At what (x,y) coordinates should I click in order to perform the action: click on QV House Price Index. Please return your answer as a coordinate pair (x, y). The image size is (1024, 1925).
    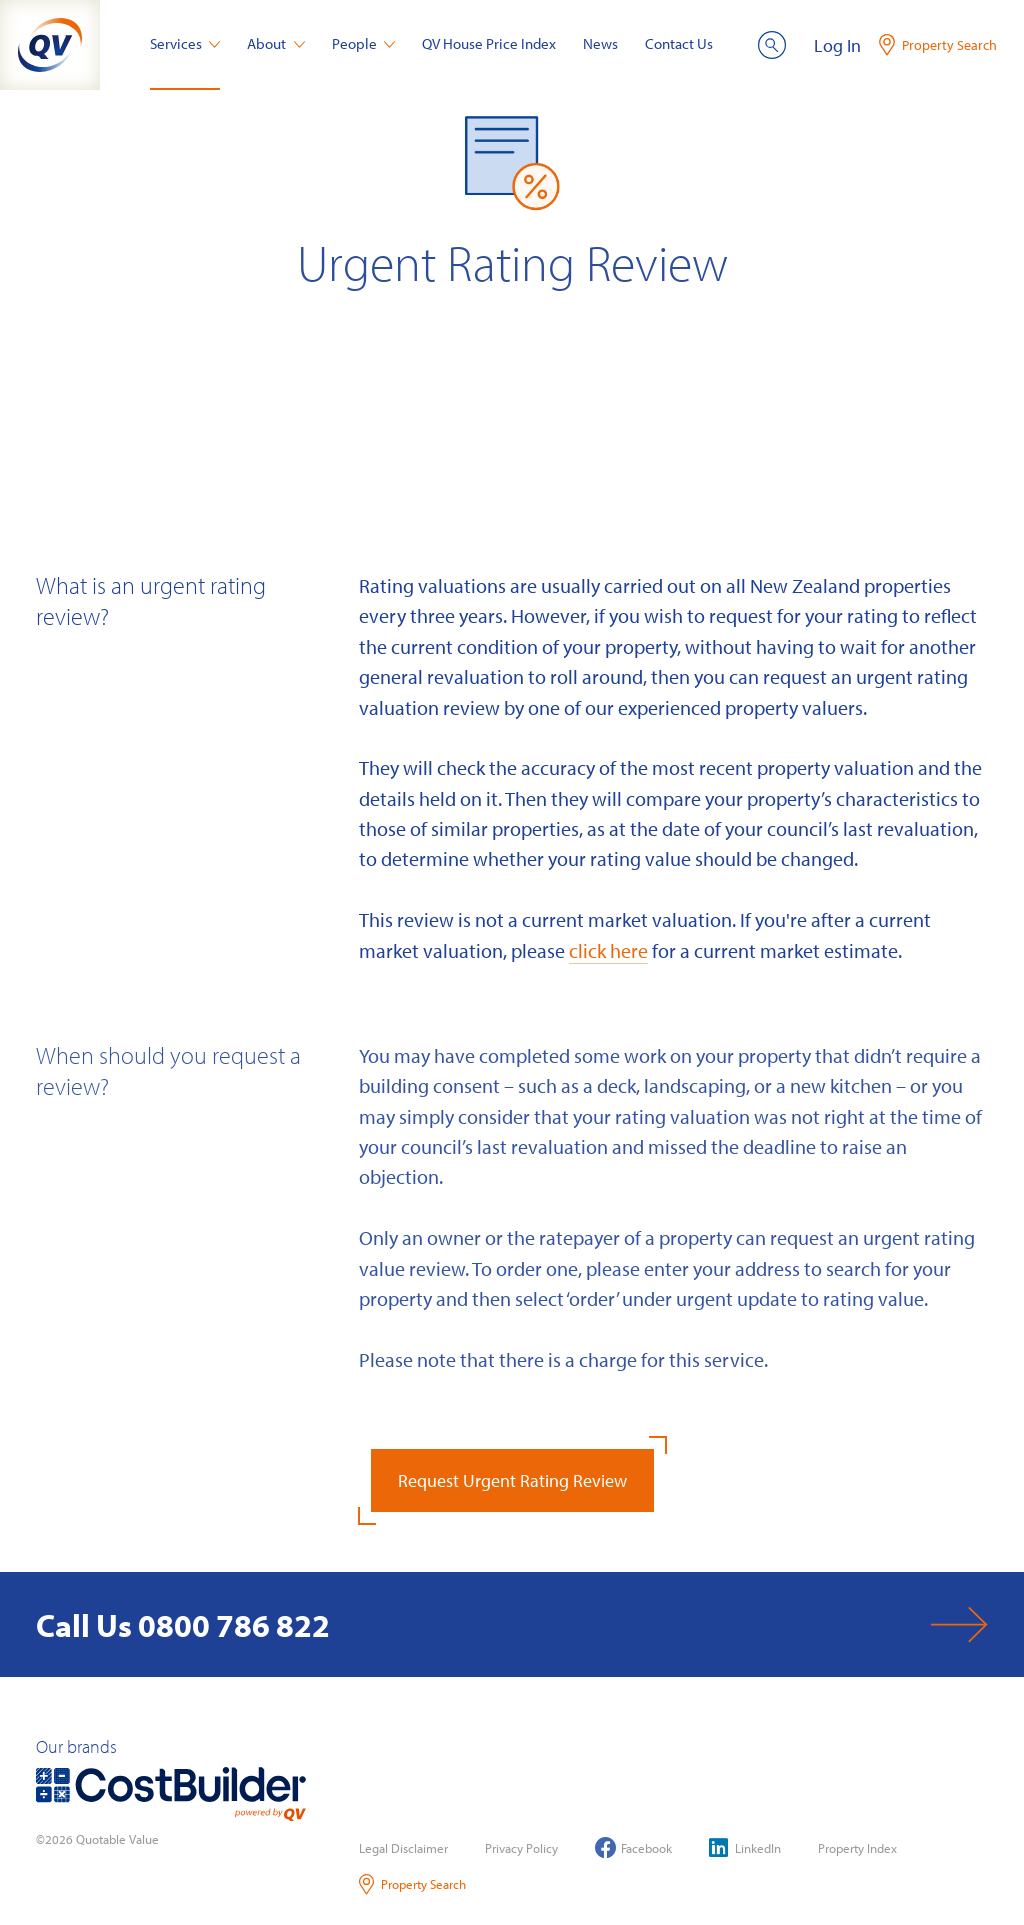
    Looking at the image, I should click on (489, 43).